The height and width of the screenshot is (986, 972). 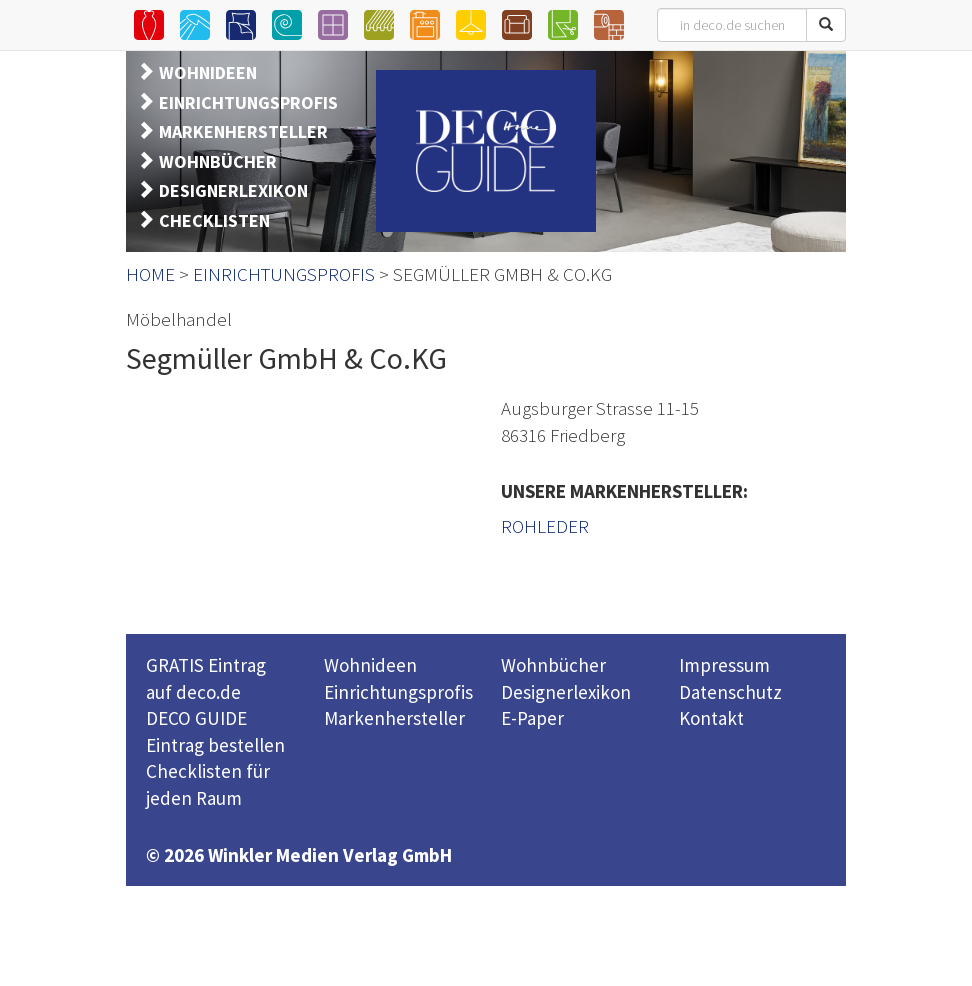 What do you see at coordinates (398, 692) in the screenshot?
I see `Einrichtungsprofis` at bounding box center [398, 692].